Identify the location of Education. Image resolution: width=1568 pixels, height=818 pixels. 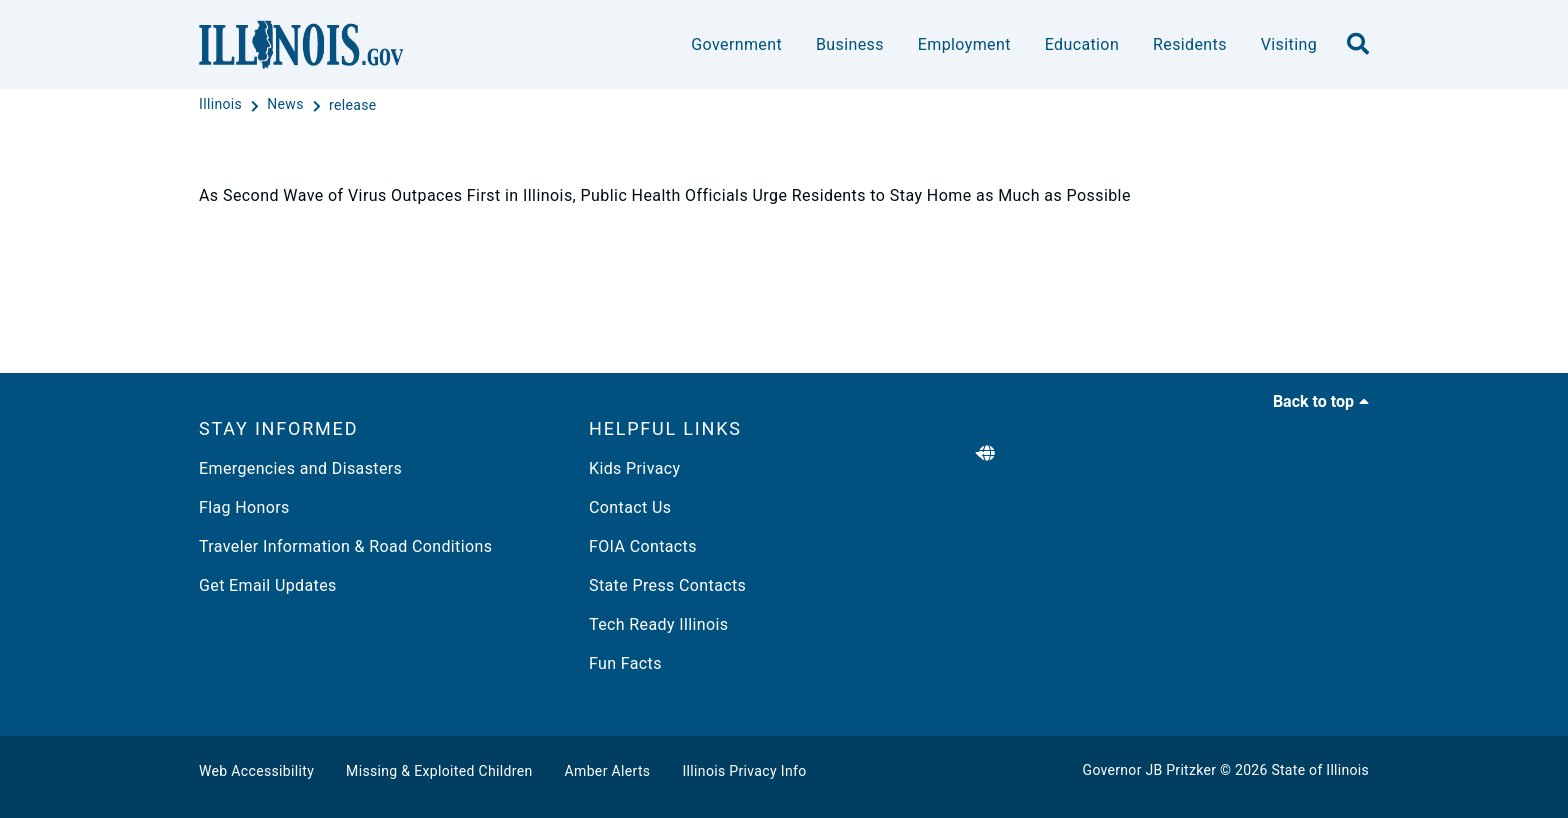
(1082, 44).